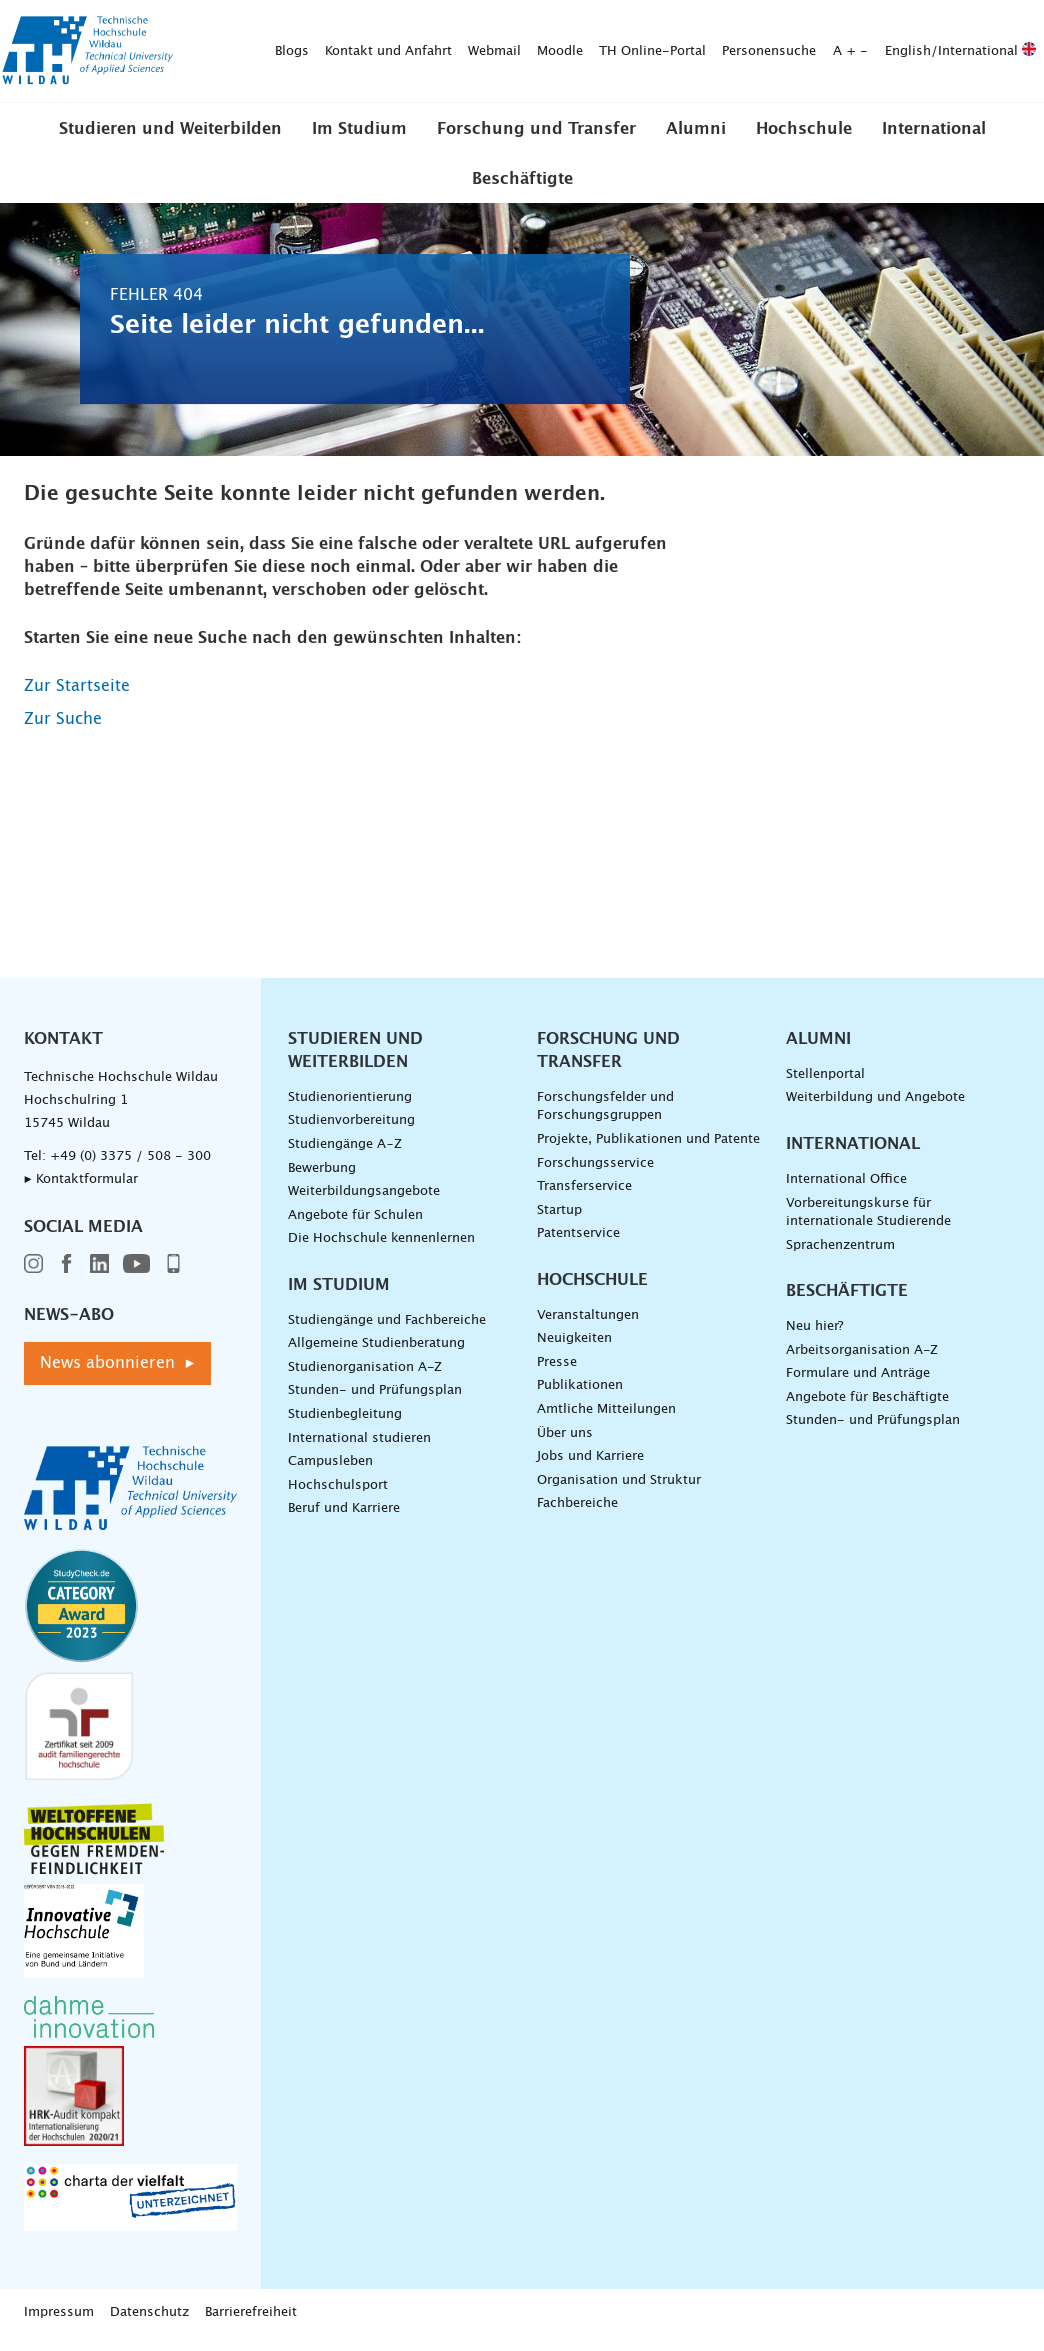  I want to click on Studienorganisation A-Z, so click(365, 1380).